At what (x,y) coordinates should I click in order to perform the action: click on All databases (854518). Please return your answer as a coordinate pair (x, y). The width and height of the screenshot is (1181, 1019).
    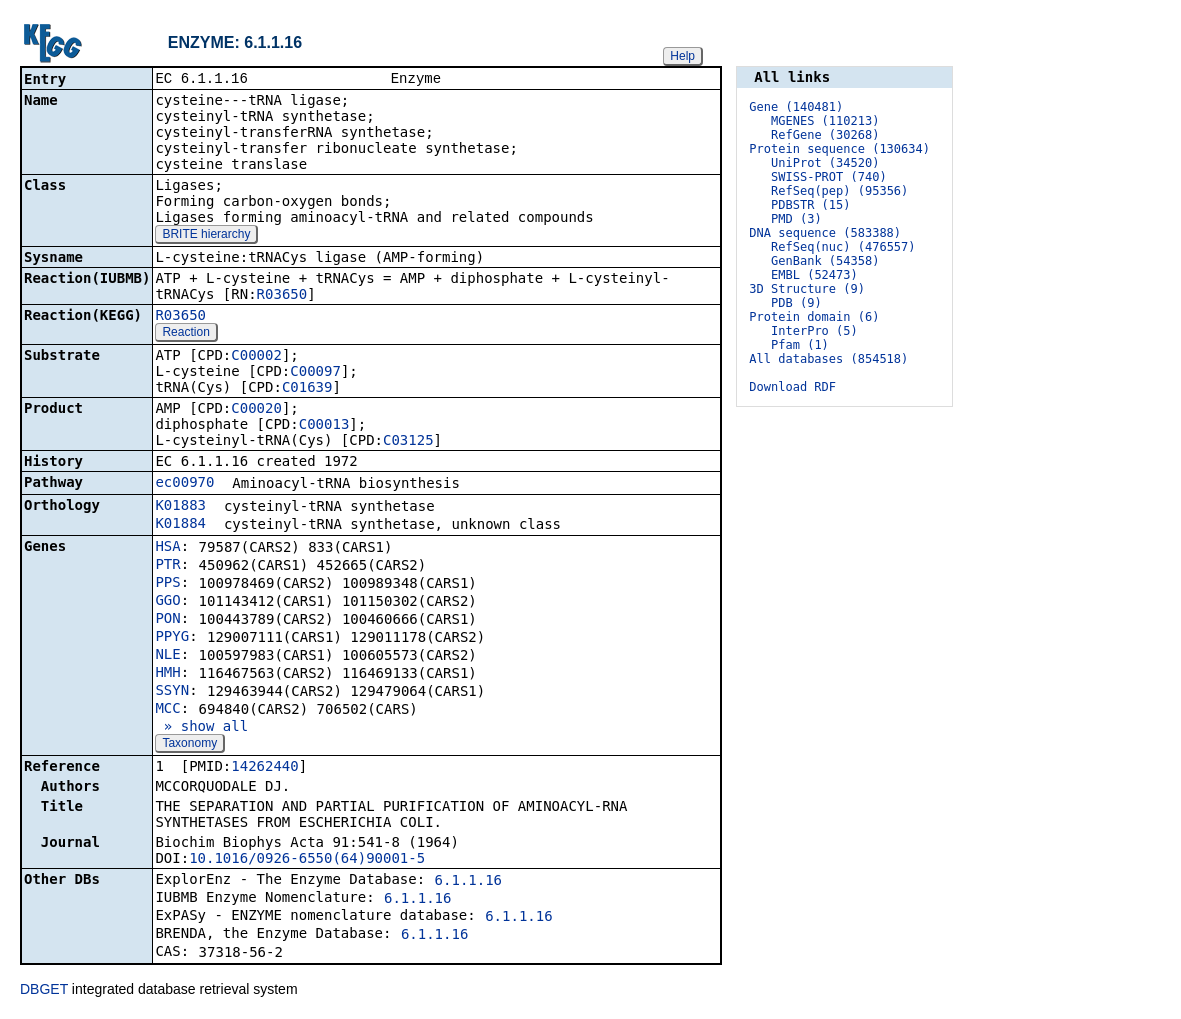
    Looking at the image, I should click on (828, 359).